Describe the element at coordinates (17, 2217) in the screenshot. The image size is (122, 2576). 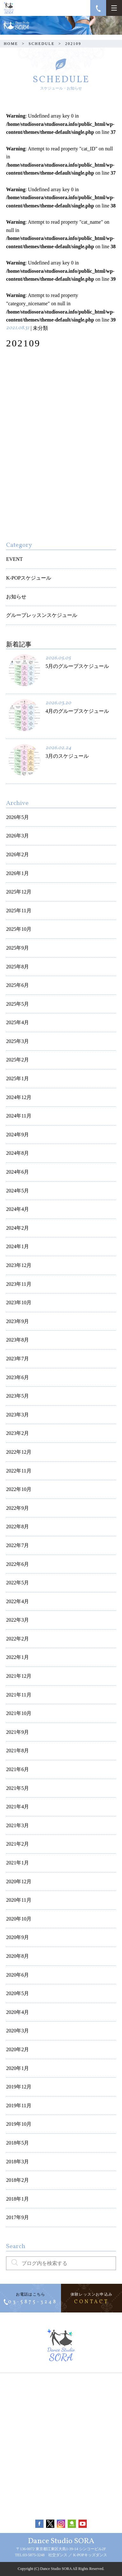
I see `2017年9月` at that location.